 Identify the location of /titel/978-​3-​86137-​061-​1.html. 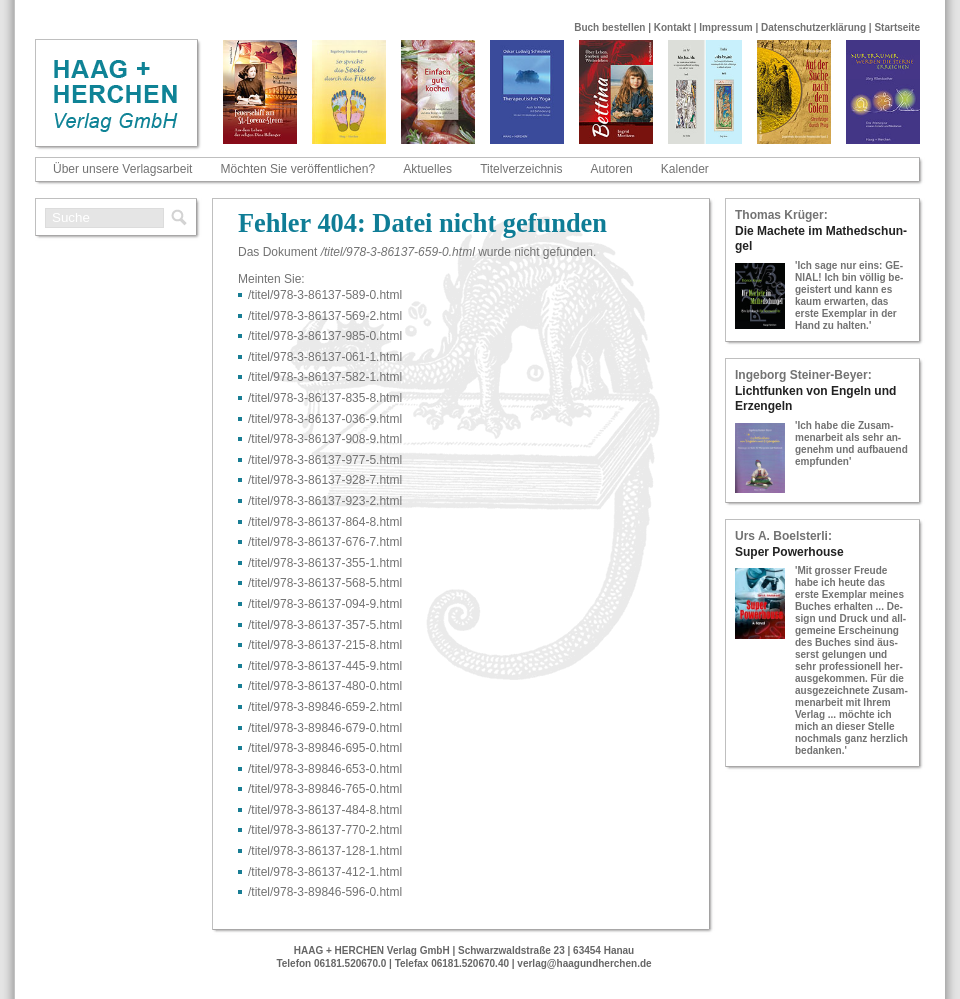
(325, 357).